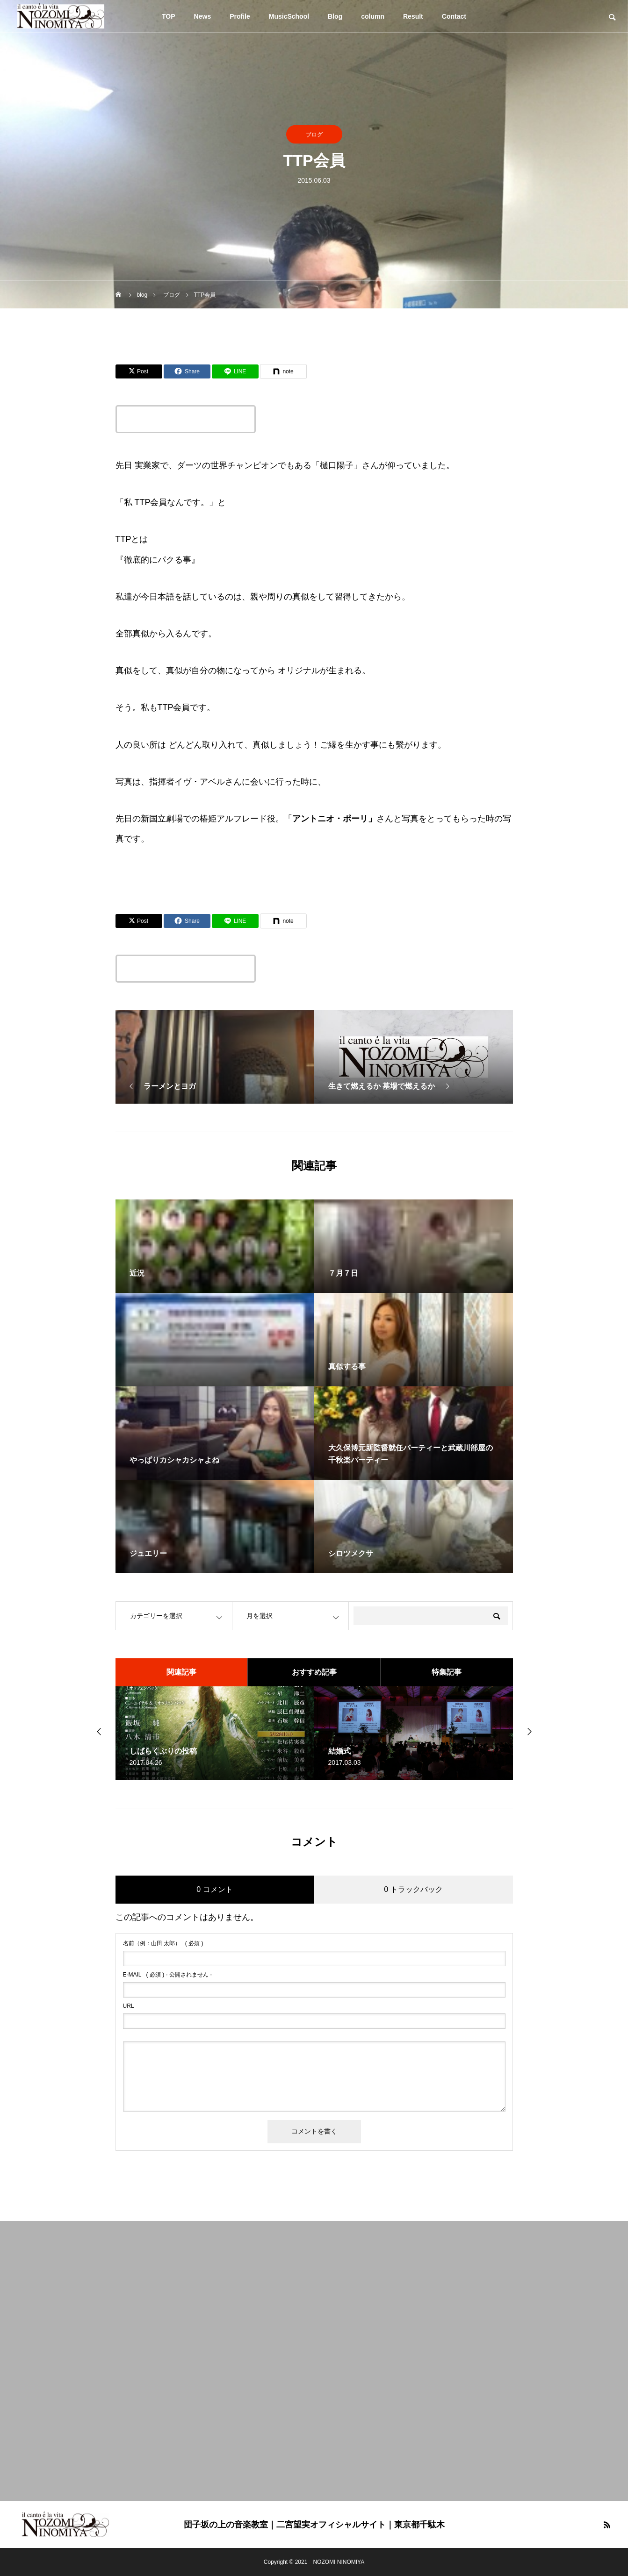 Image resolution: width=628 pixels, height=2576 pixels. I want to click on News, so click(202, 16).